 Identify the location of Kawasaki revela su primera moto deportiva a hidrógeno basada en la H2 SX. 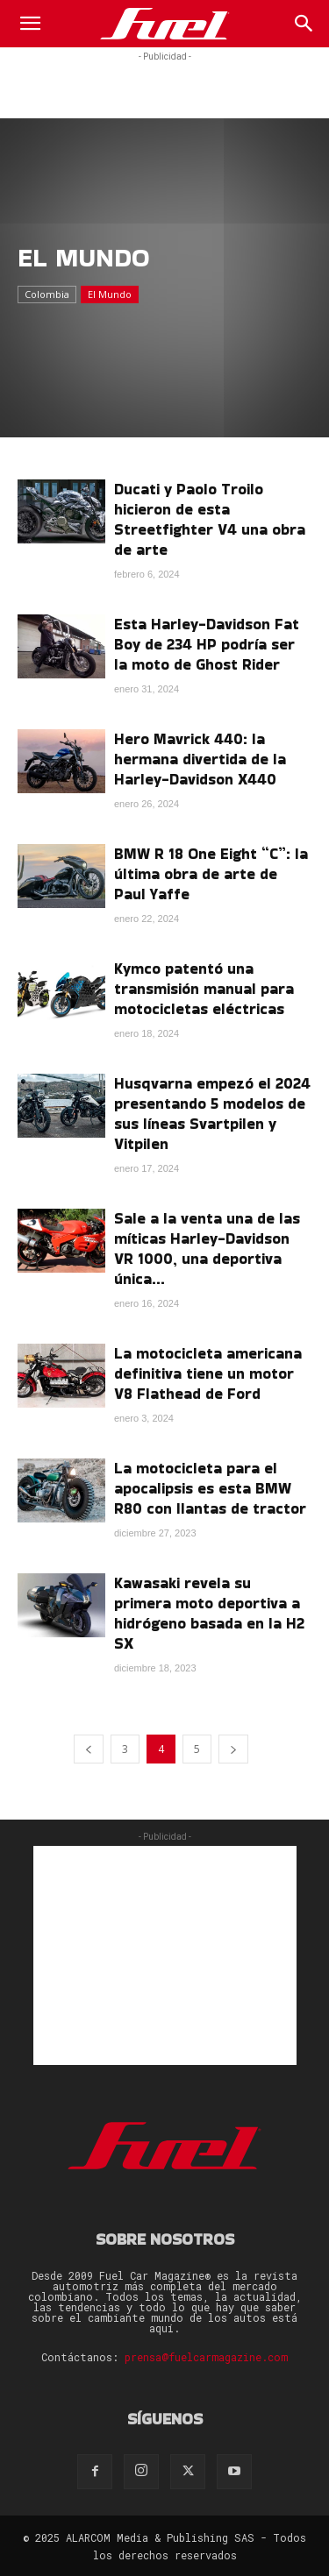
(209, 1613).